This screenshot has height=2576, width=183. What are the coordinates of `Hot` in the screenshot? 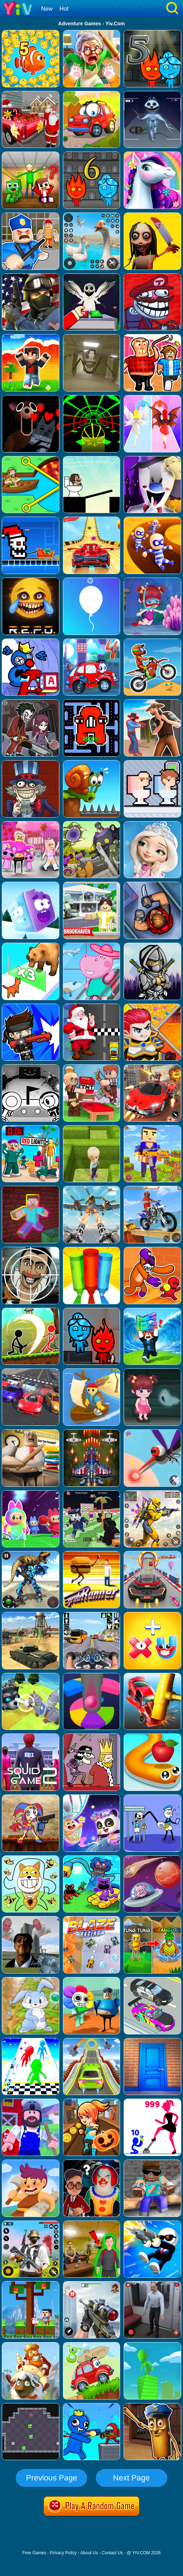 It's located at (63, 9).